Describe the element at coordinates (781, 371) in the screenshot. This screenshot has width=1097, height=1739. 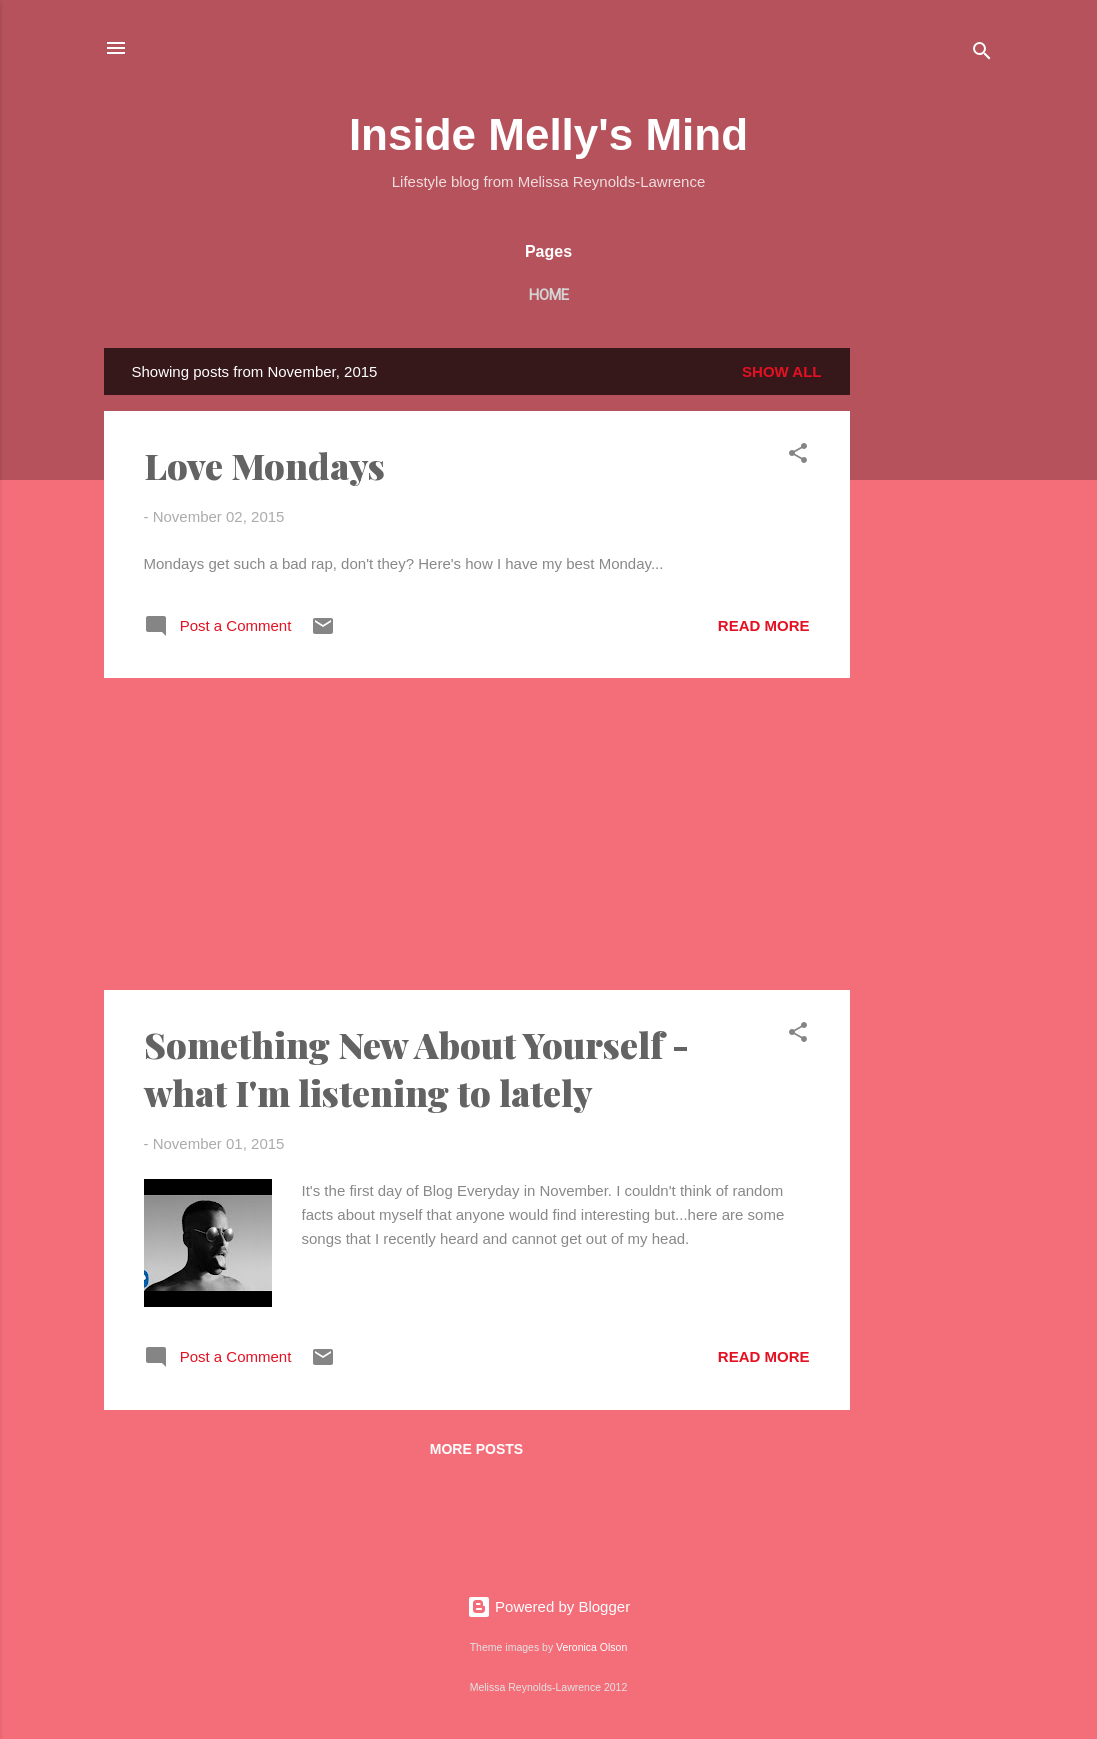
I see `Show All` at that location.